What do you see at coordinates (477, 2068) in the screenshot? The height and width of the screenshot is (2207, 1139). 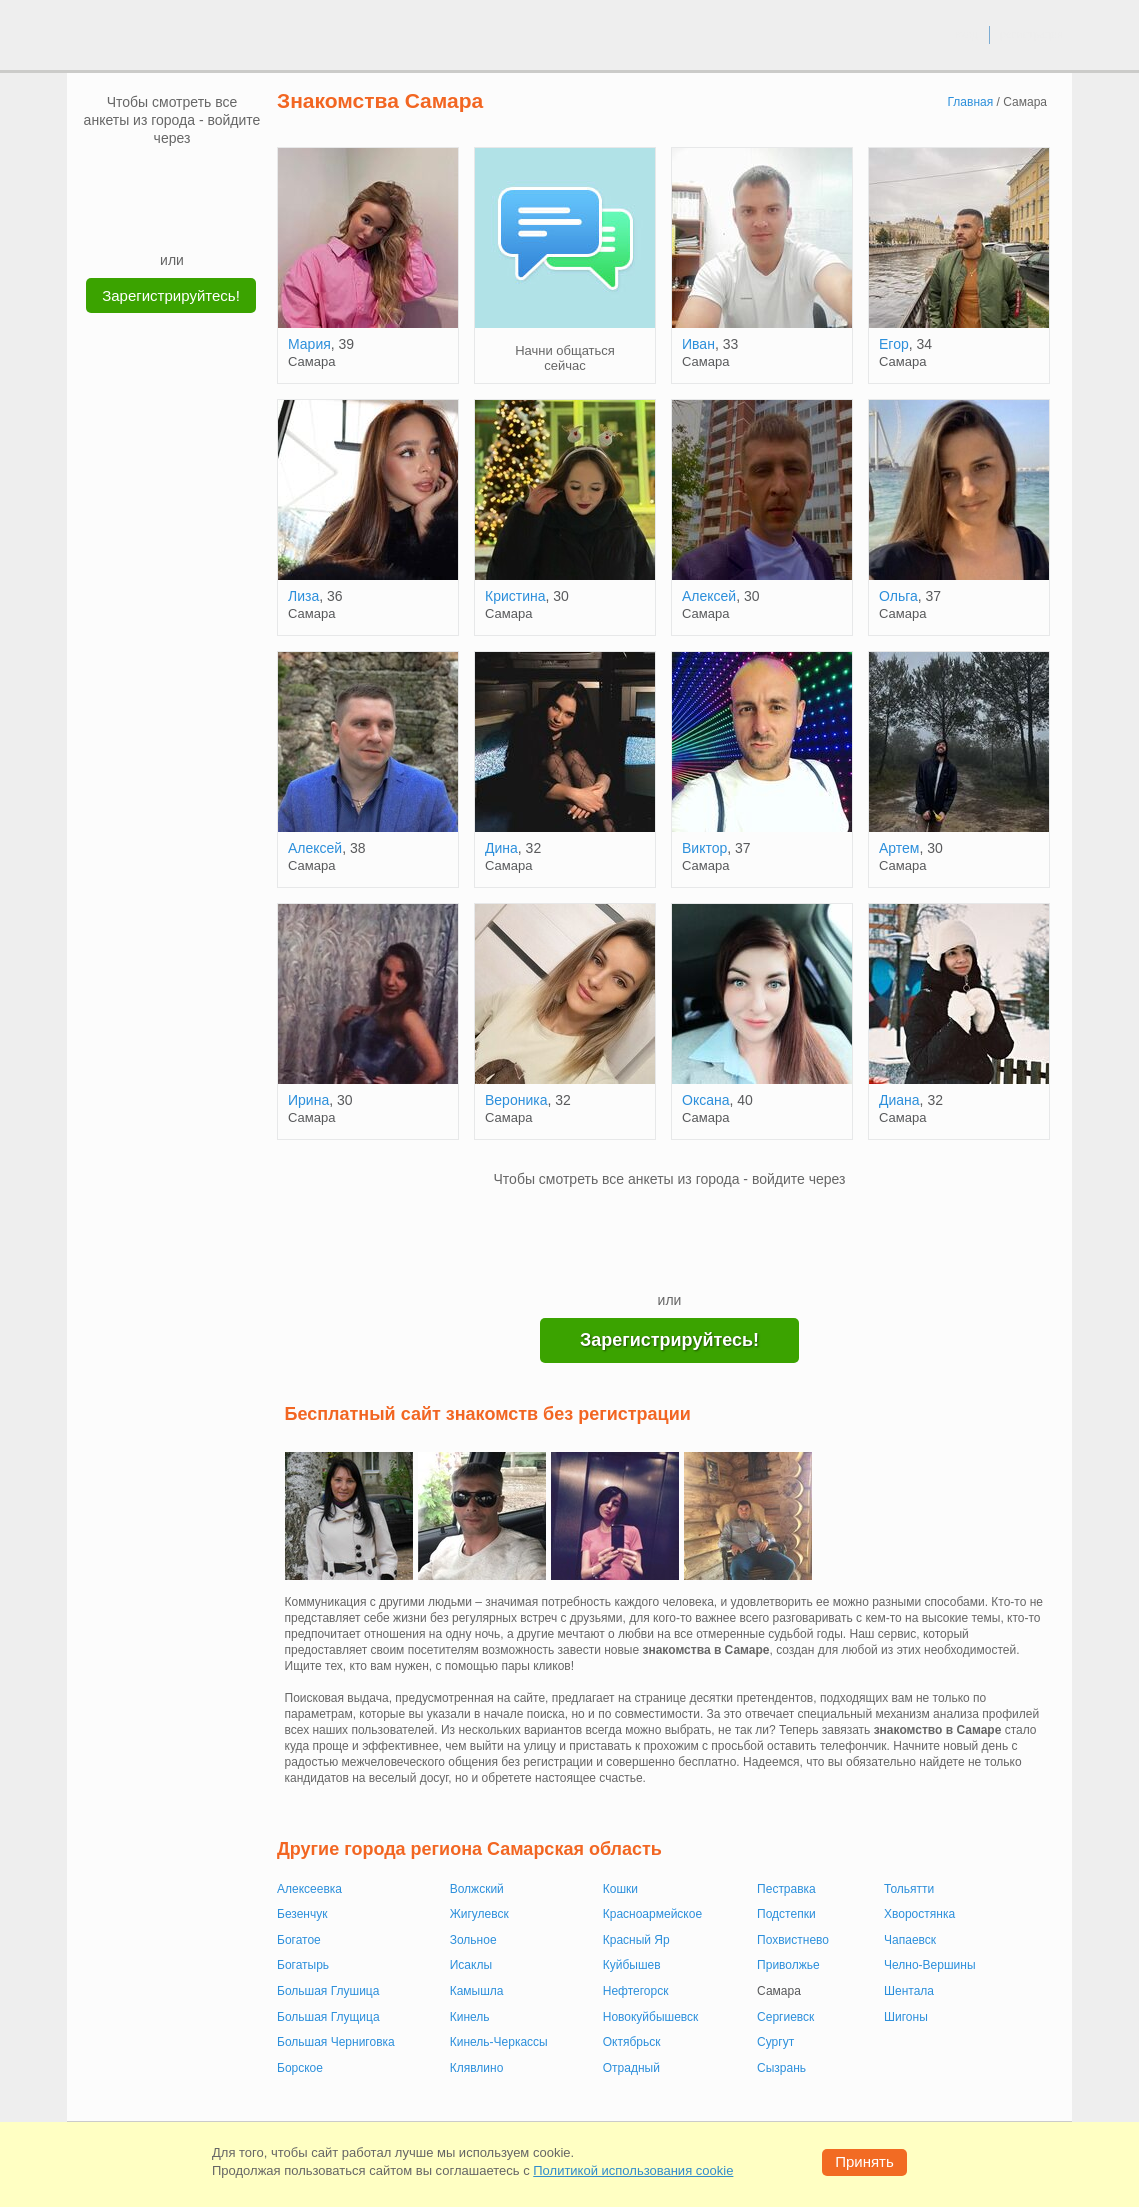 I see `Клявлино` at bounding box center [477, 2068].